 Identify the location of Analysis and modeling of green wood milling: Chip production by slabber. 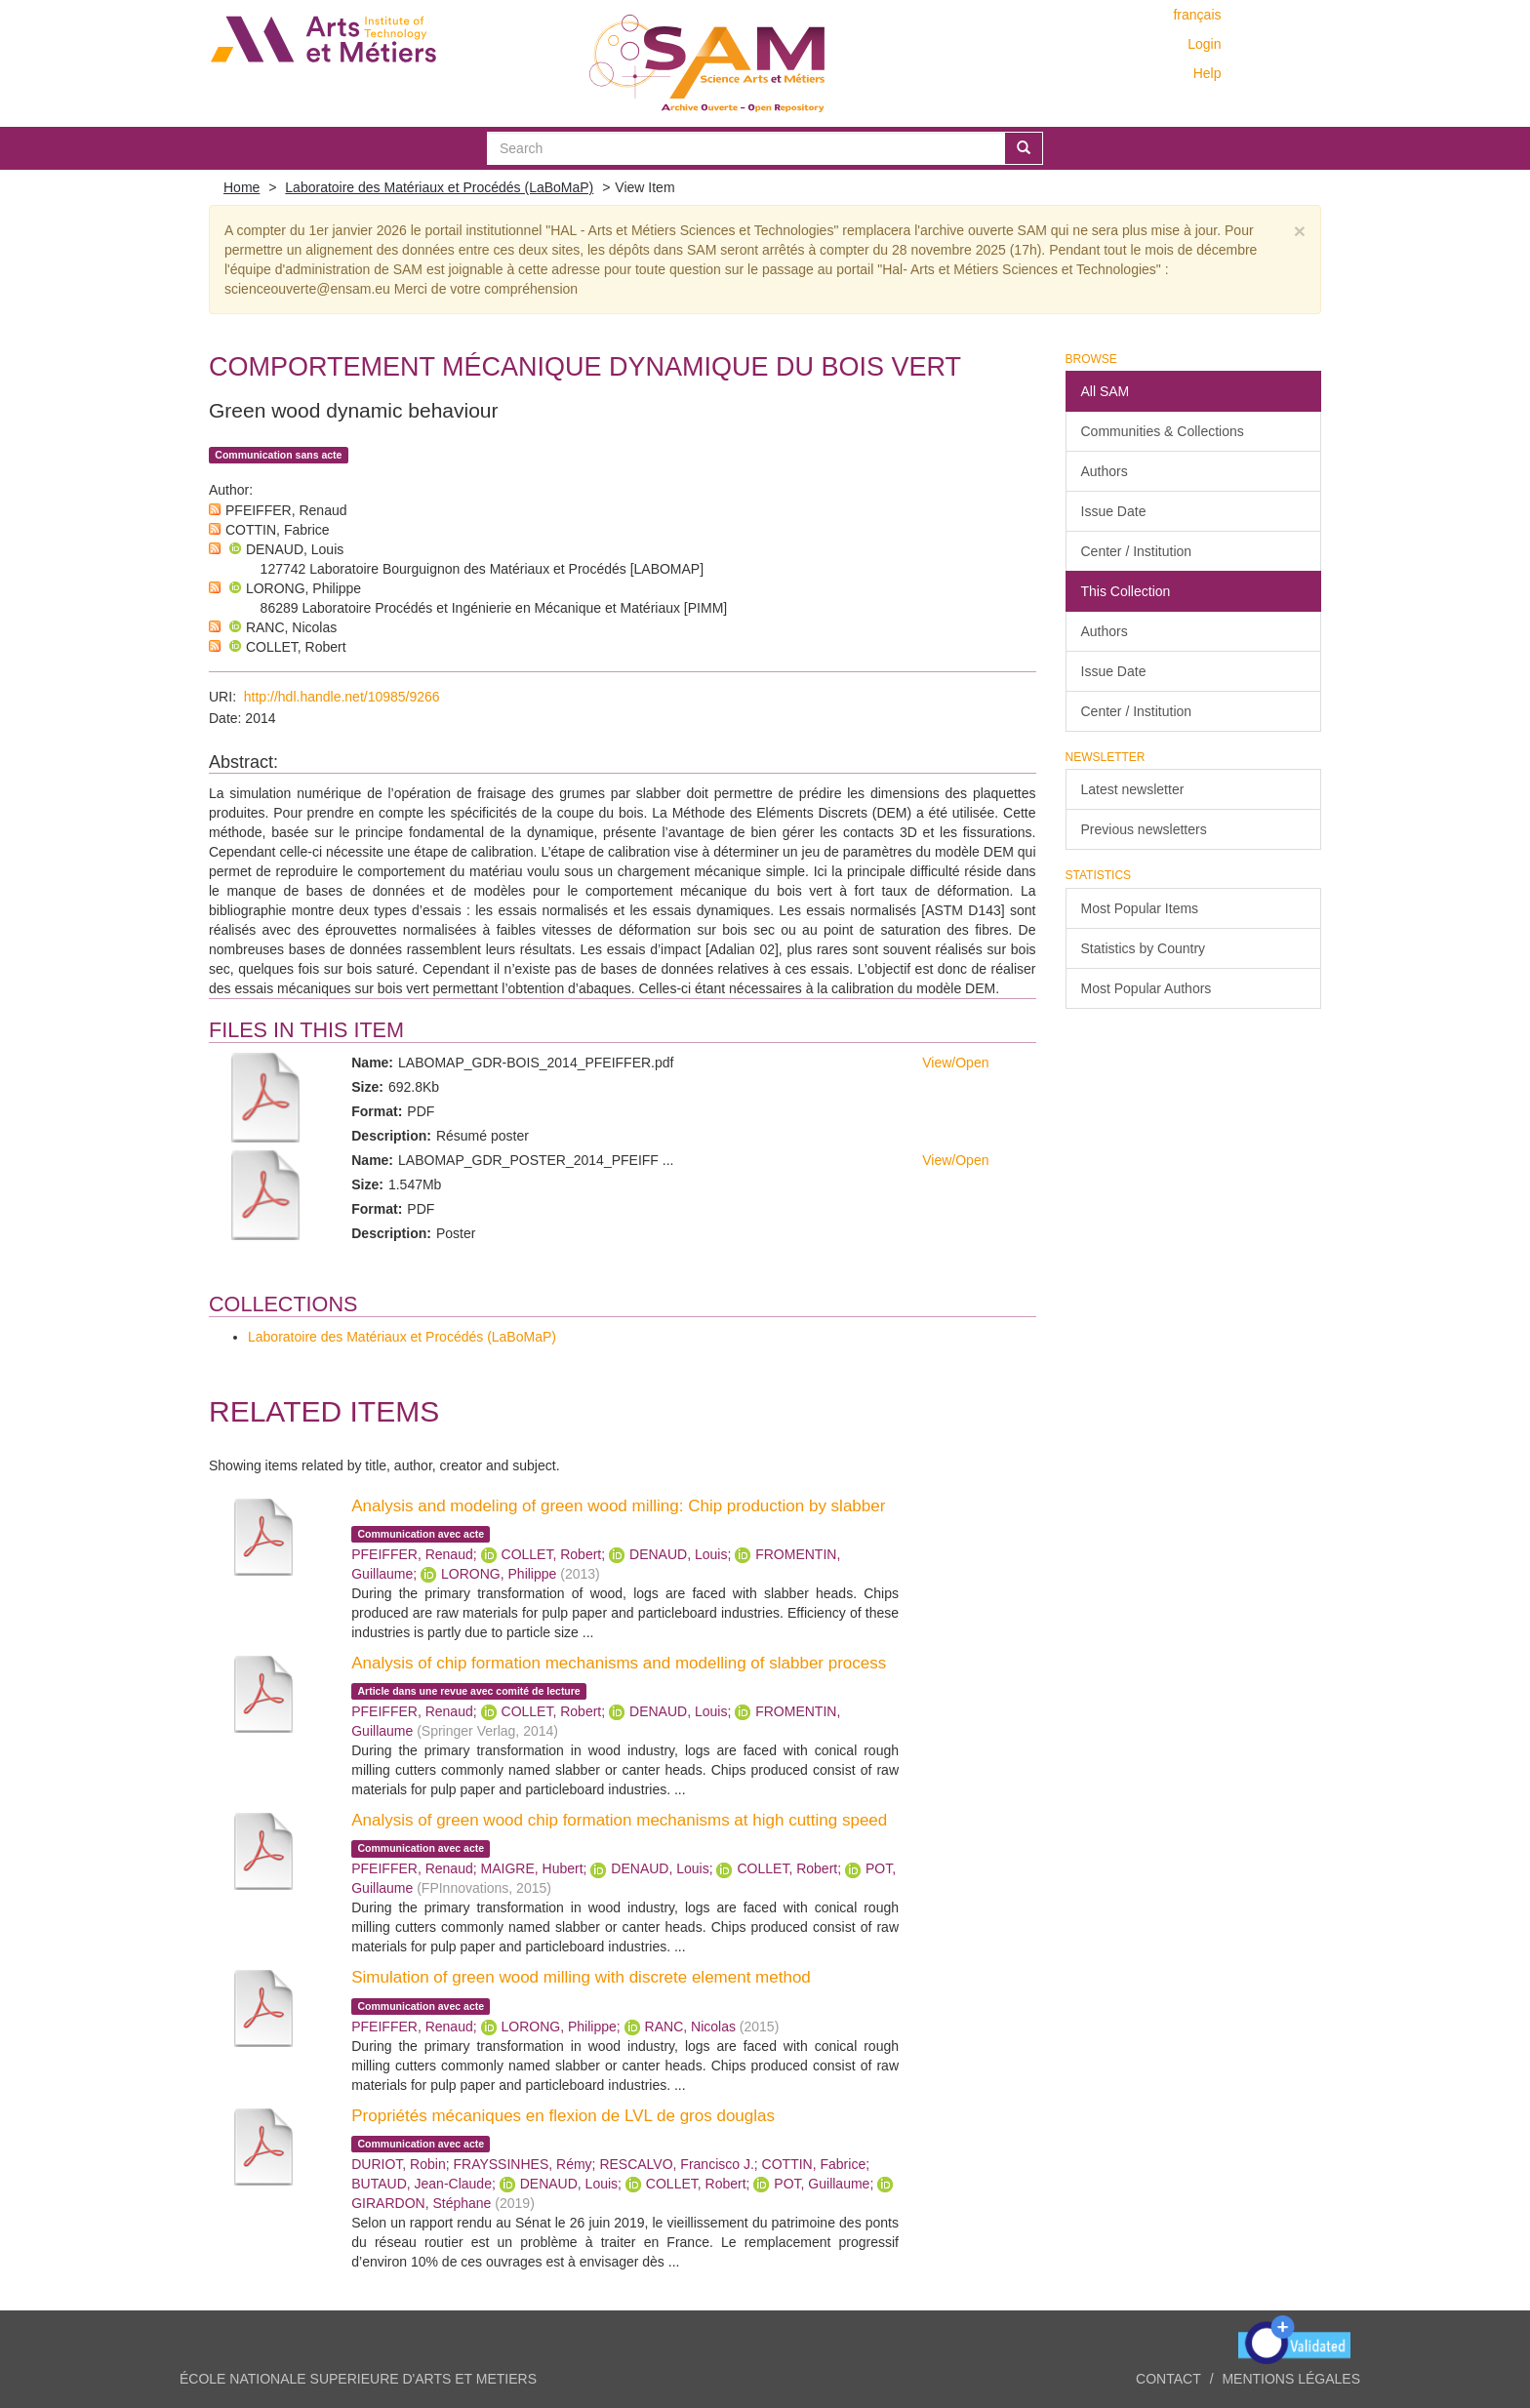
(618, 1506).